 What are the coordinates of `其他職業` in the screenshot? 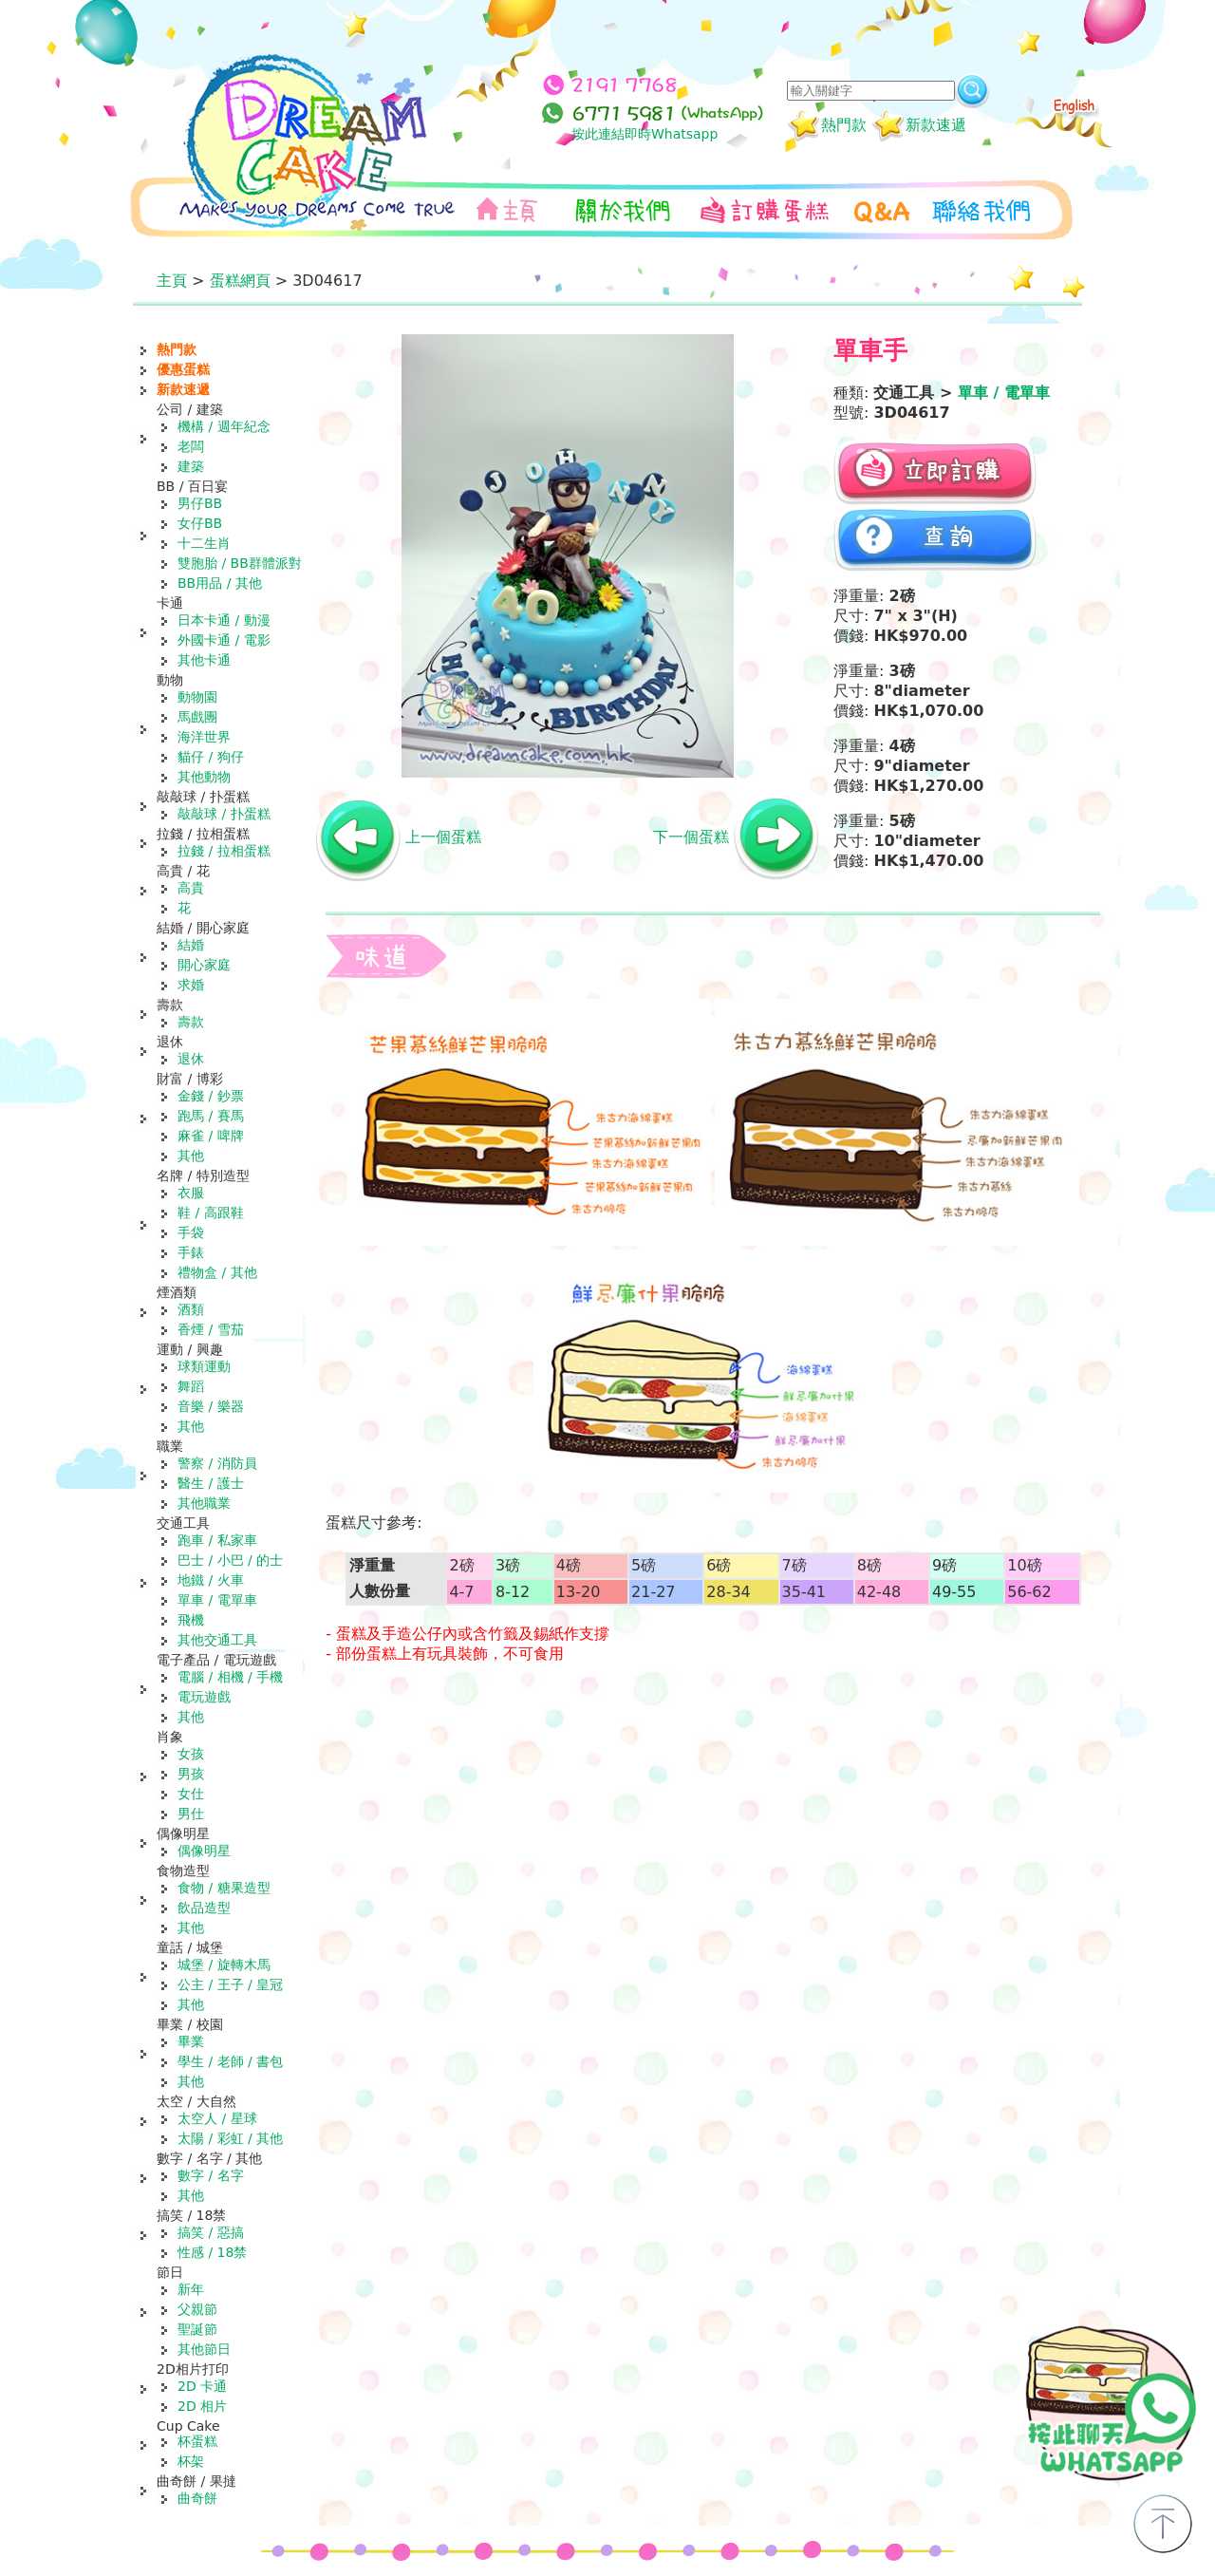 It's located at (204, 1503).